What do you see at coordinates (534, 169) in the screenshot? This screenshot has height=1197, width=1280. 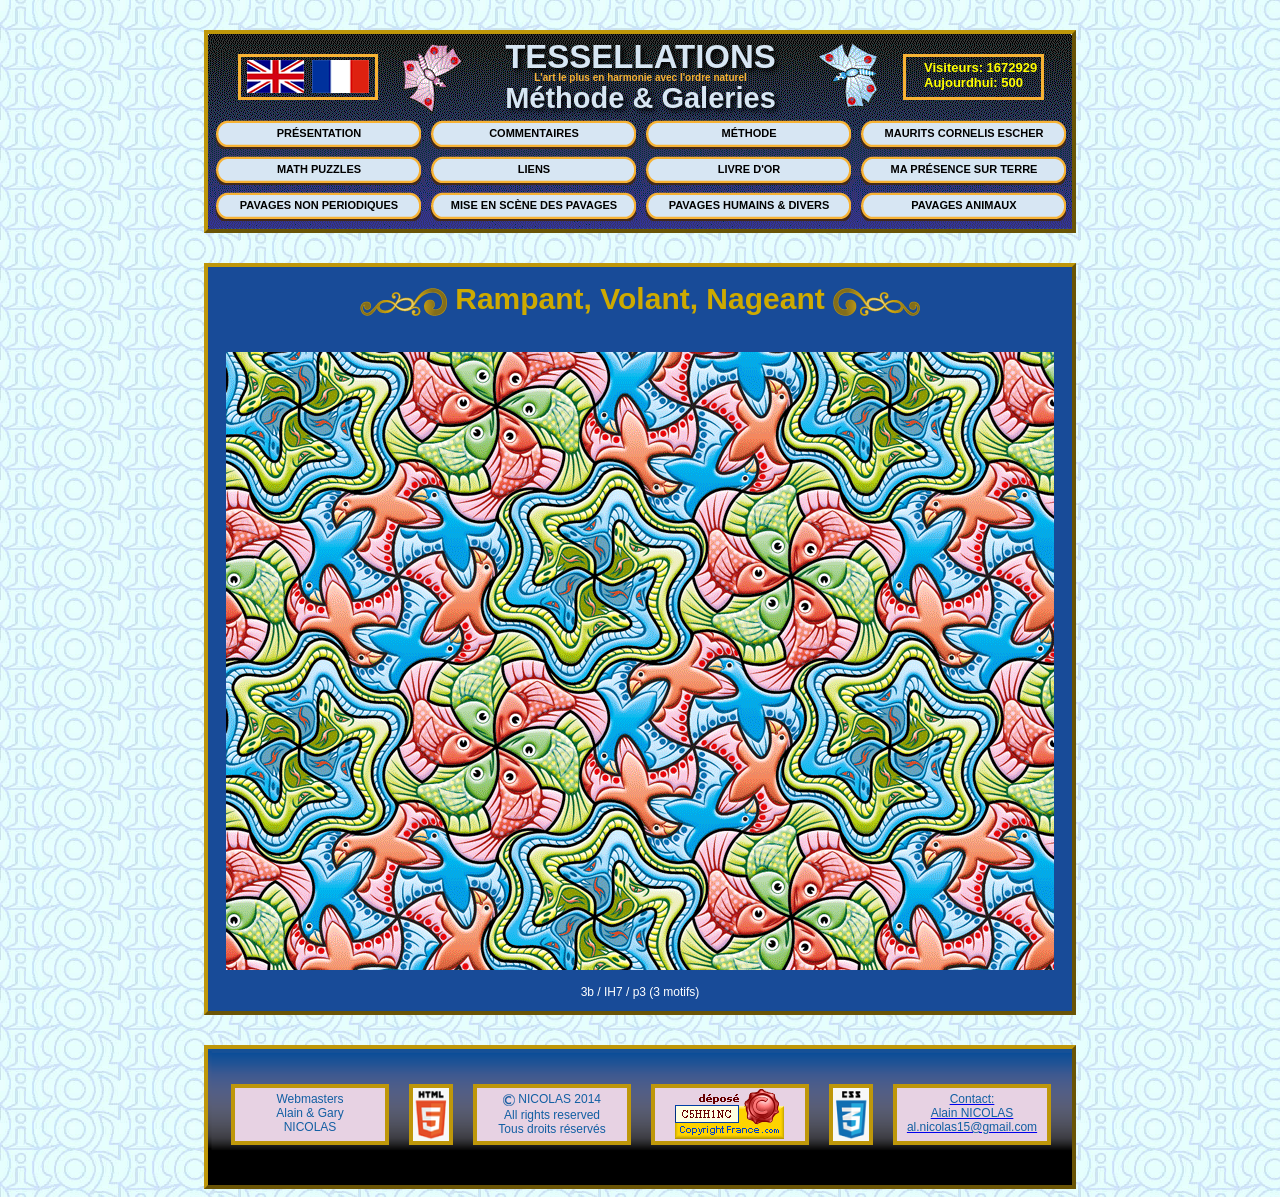 I see `LIENS` at bounding box center [534, 169].